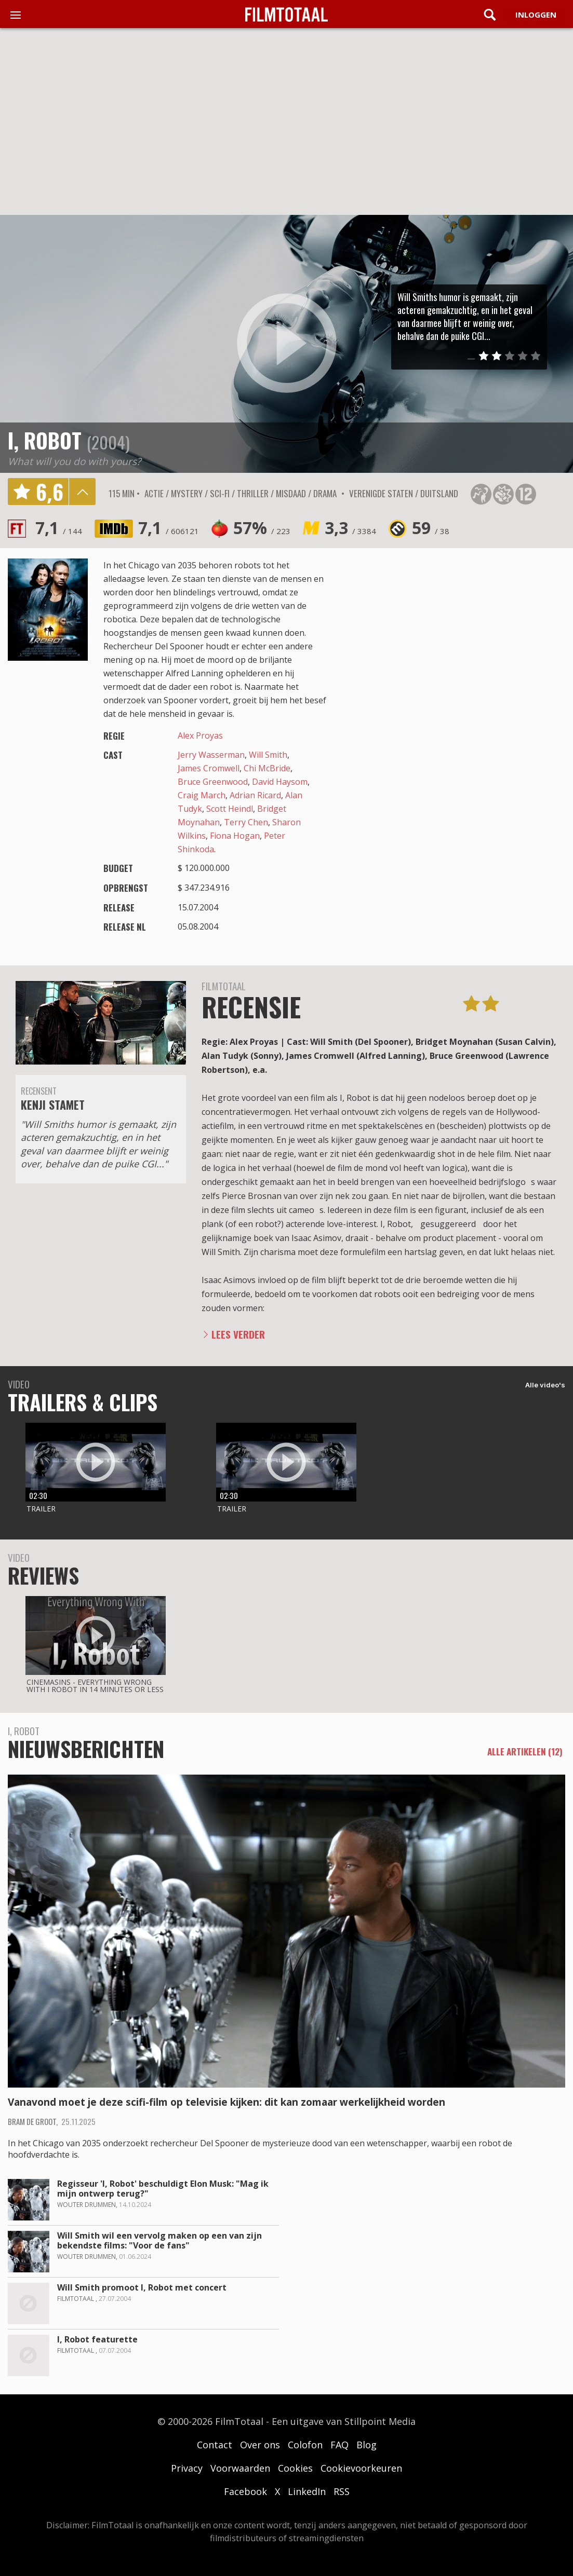  Describe the element at coordinates (361, 2468) in the screenshot. I see `Cookievoorkeuren` at that location.